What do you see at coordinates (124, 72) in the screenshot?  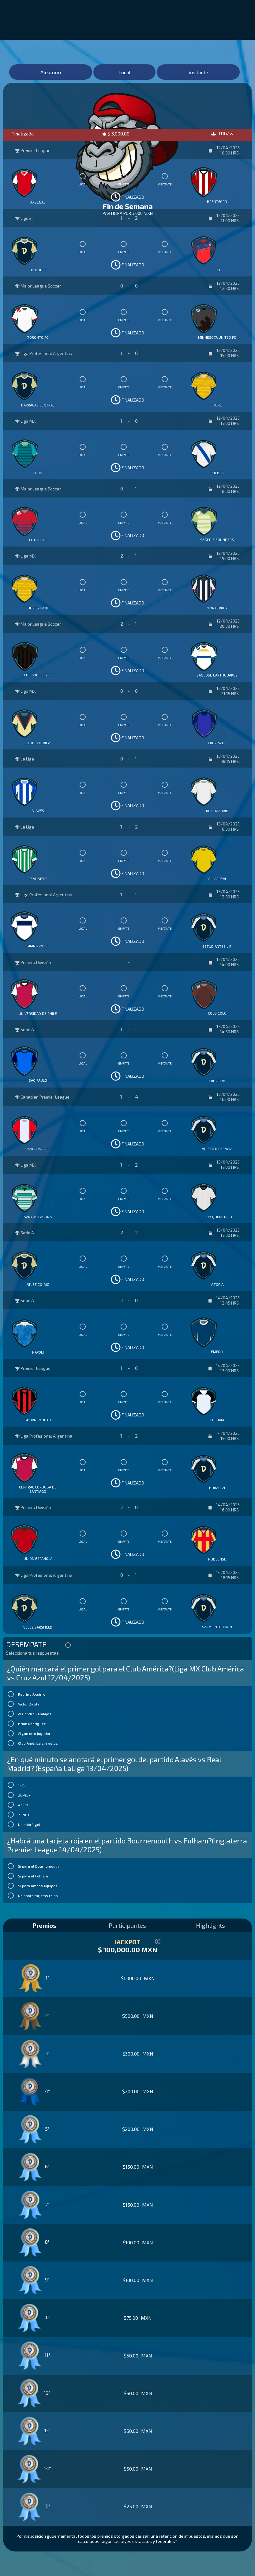 I see `Local` at bounding box center [124, 72].